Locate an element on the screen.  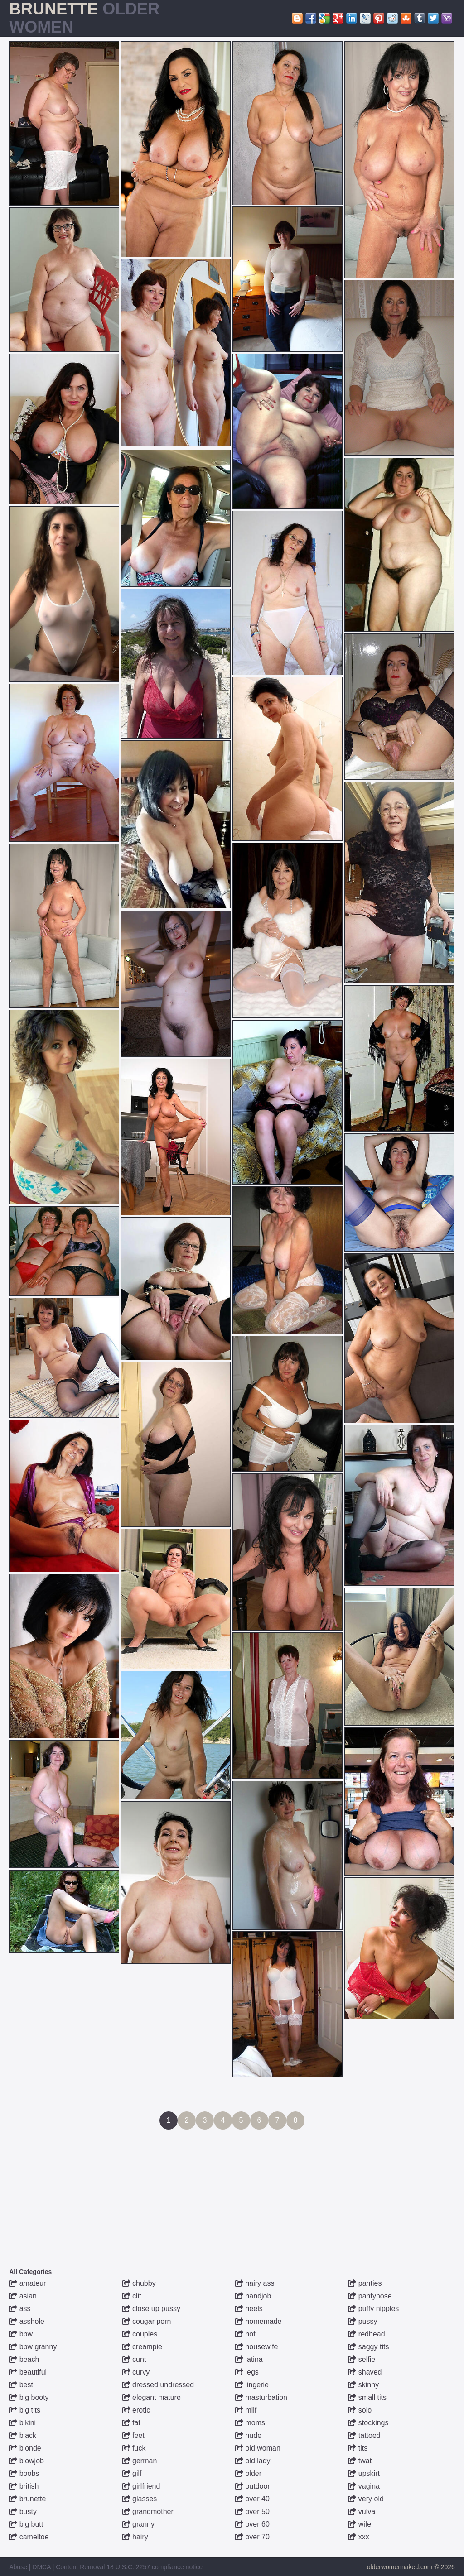
housewife is located at coordinates (256, 2347).